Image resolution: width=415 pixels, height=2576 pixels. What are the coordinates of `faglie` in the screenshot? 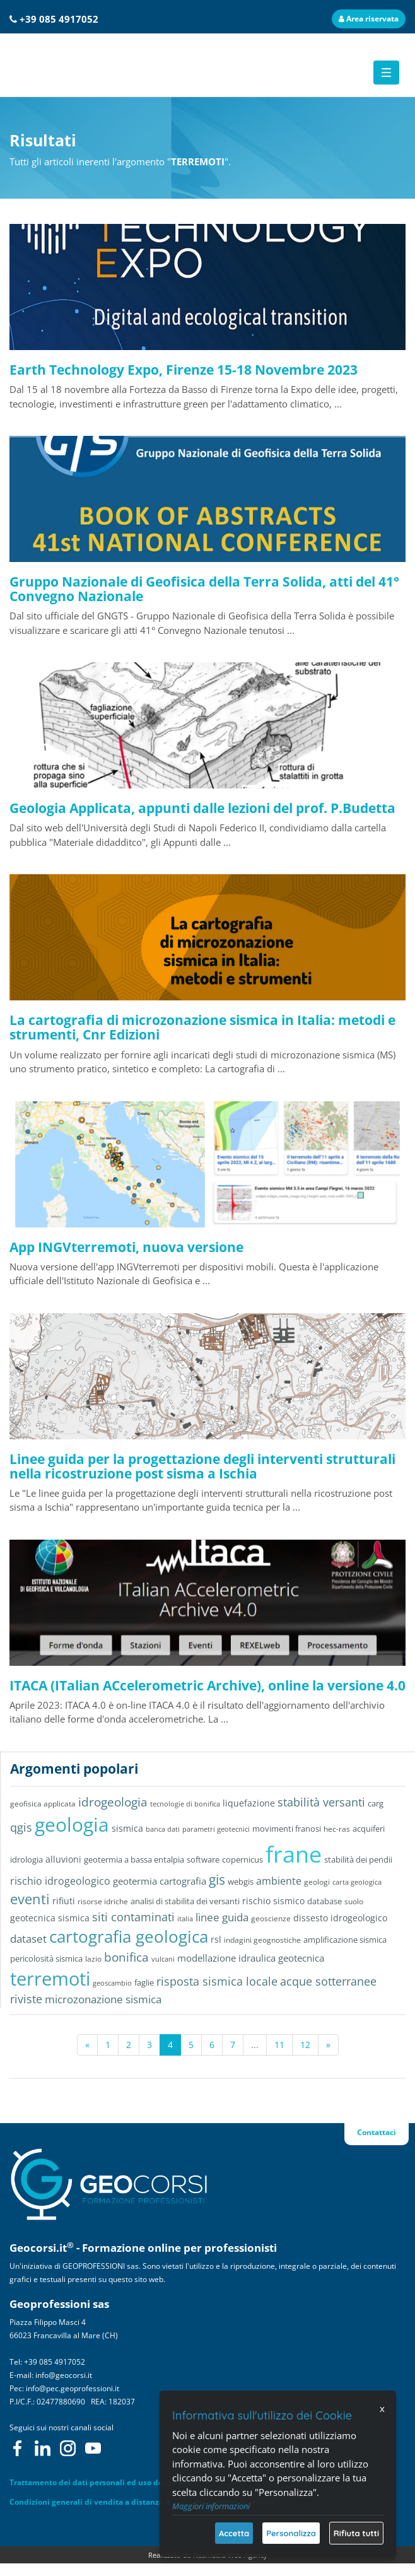 It's located at (144, 1982).